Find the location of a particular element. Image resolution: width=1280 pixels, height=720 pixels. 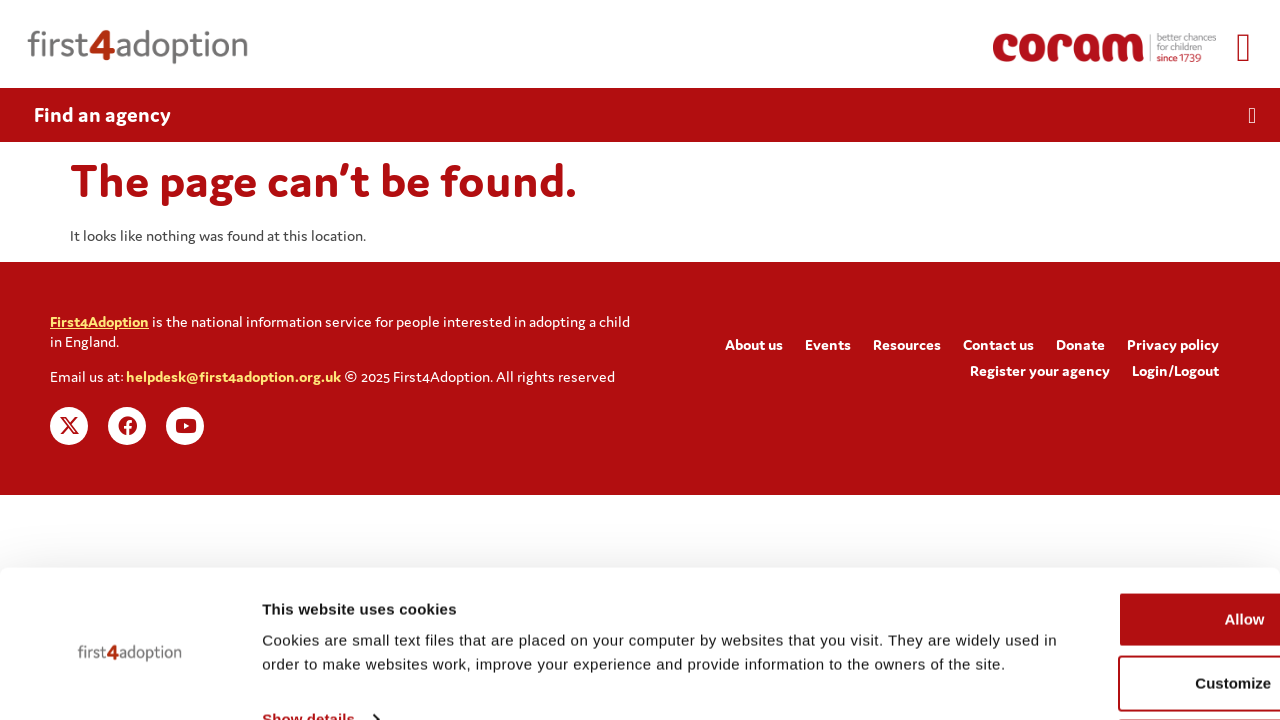

Donate is located at coordinates (1080, 344).